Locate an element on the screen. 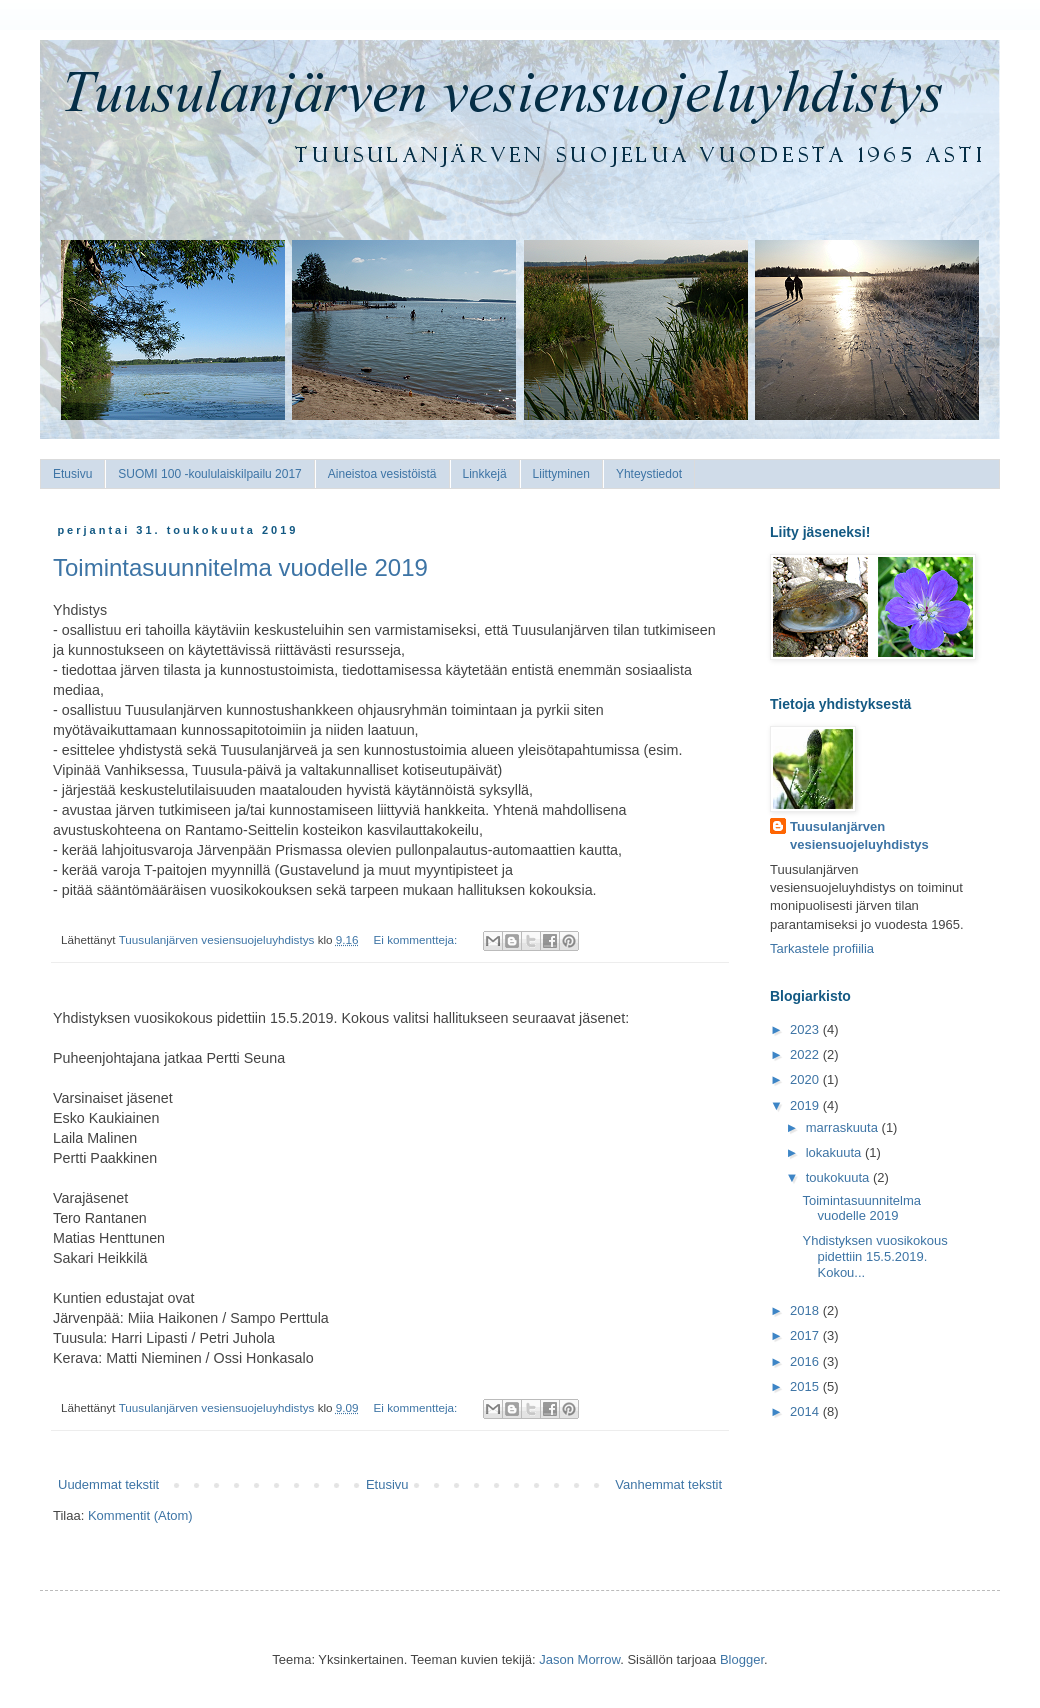 The height and width of the screenshot is (1708, 1040). Etusivu is located at coordinates (72, 474).